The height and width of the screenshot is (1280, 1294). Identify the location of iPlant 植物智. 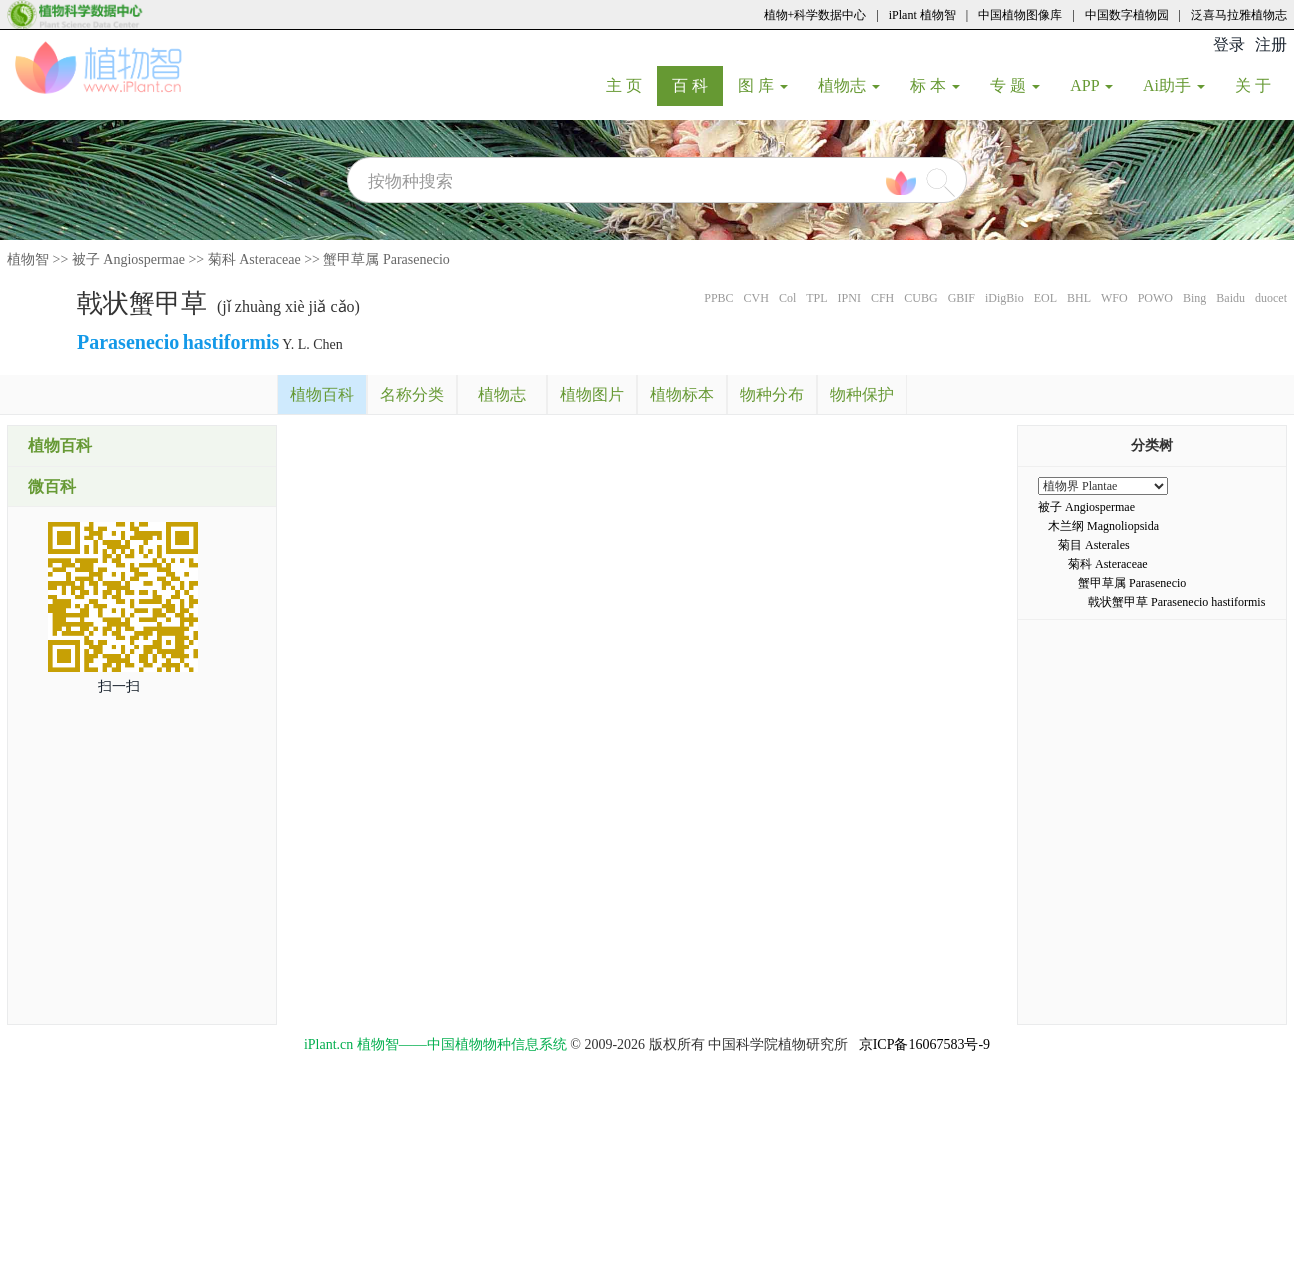
(922, 15).